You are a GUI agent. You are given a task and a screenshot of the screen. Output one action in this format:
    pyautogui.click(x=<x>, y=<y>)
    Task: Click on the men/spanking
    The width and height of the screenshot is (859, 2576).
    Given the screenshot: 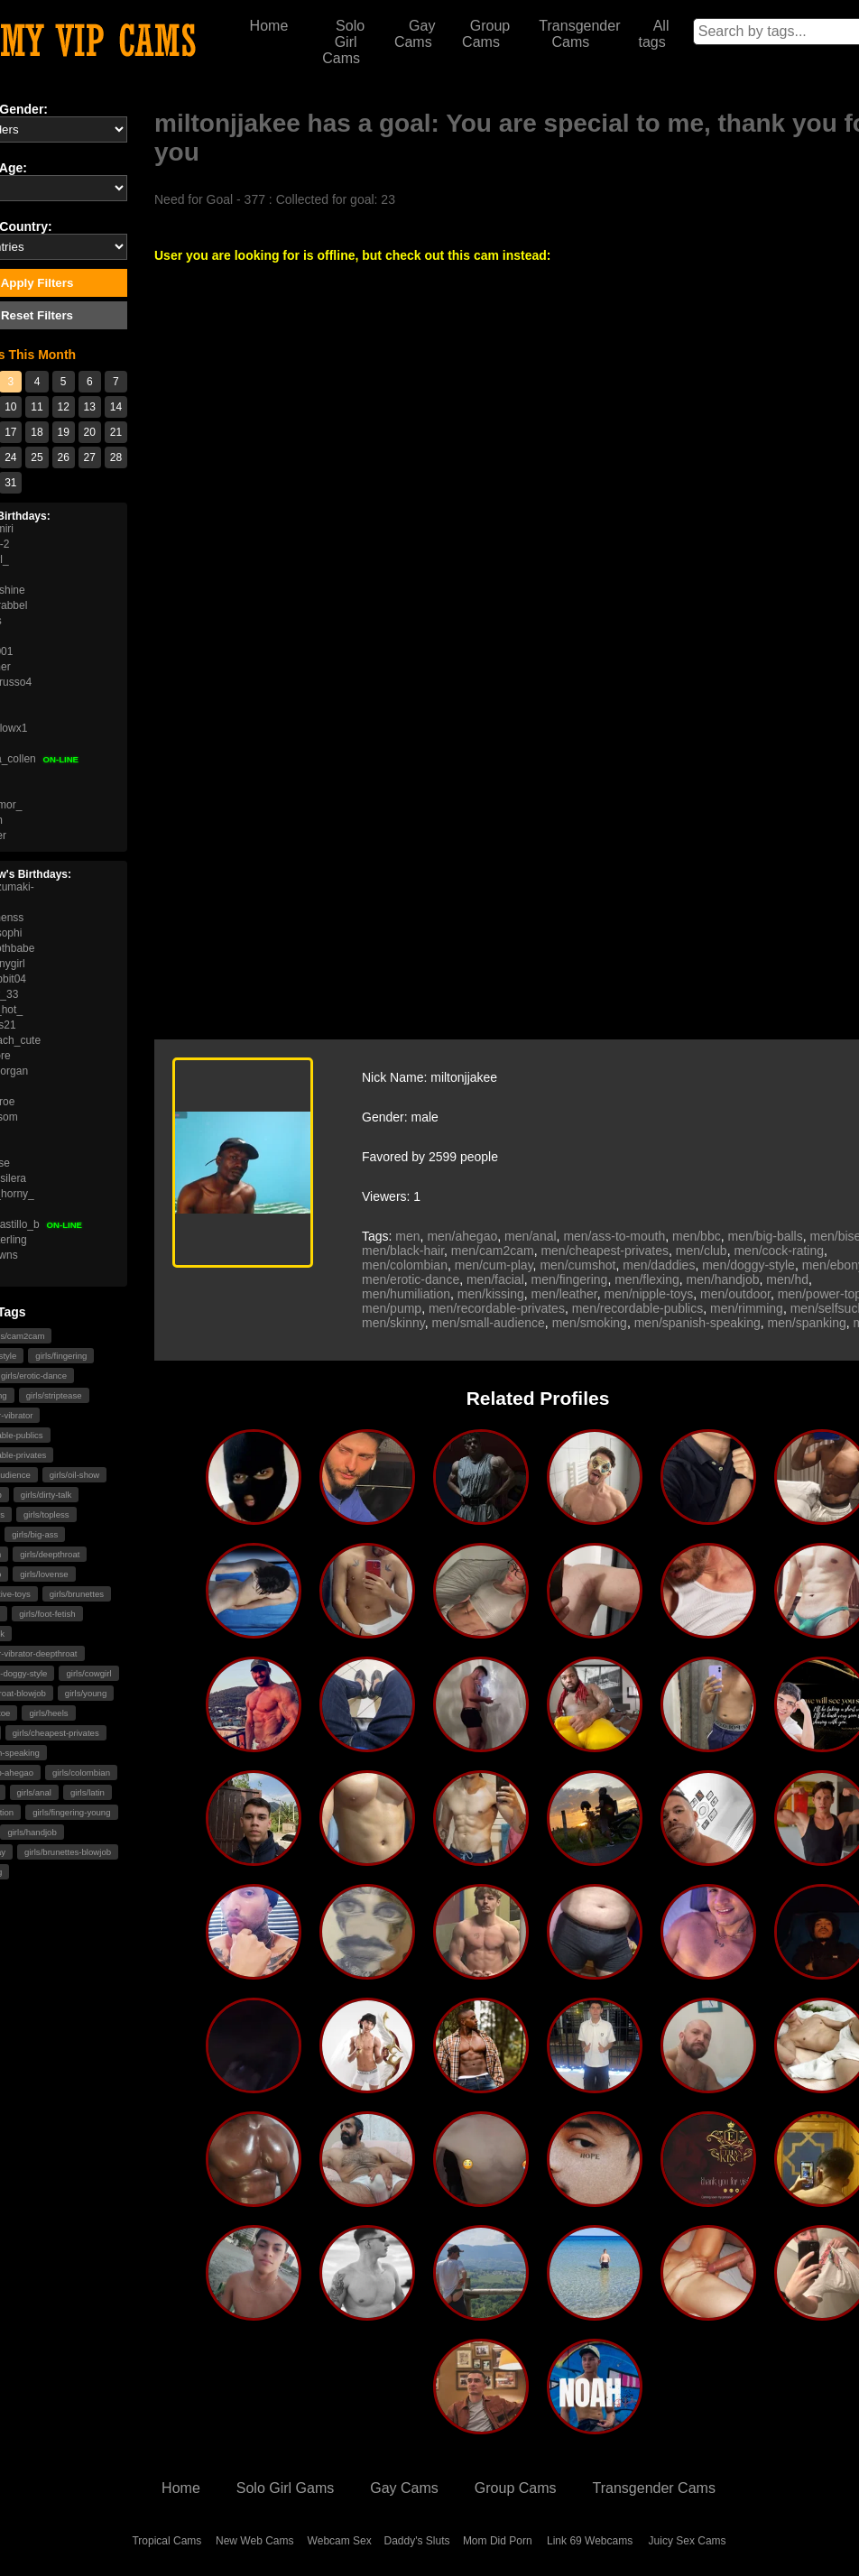 What is the action you would take?
    pyautogui.click(x=807, y=1323)
    